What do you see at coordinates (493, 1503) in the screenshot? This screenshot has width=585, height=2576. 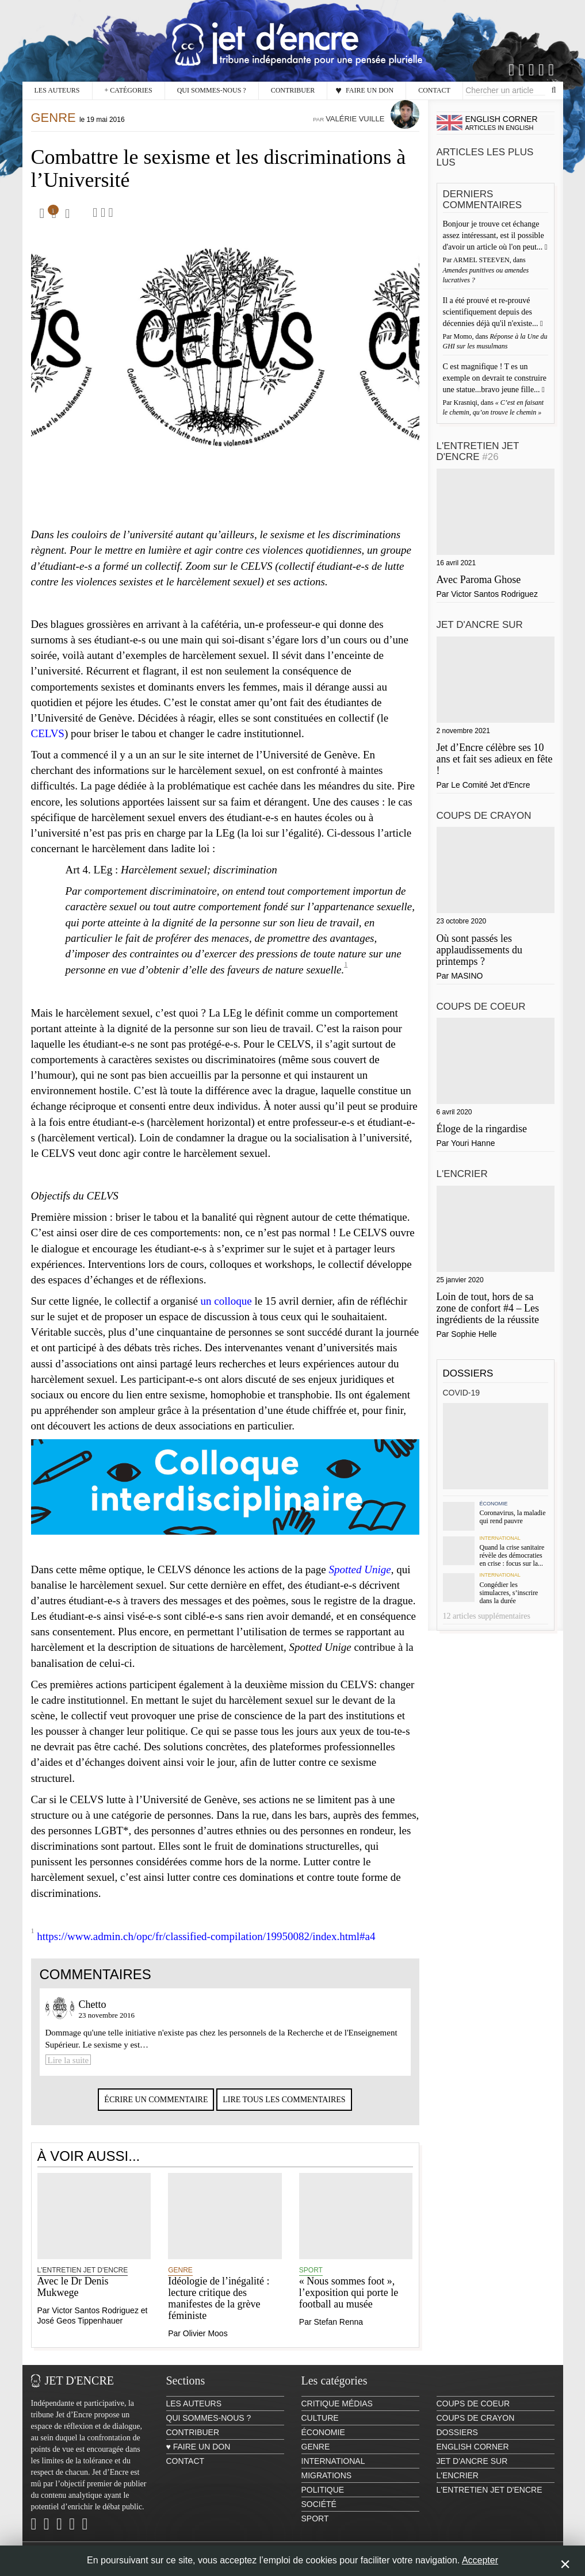 I see `Économie` at bounding box center [493, 1503].